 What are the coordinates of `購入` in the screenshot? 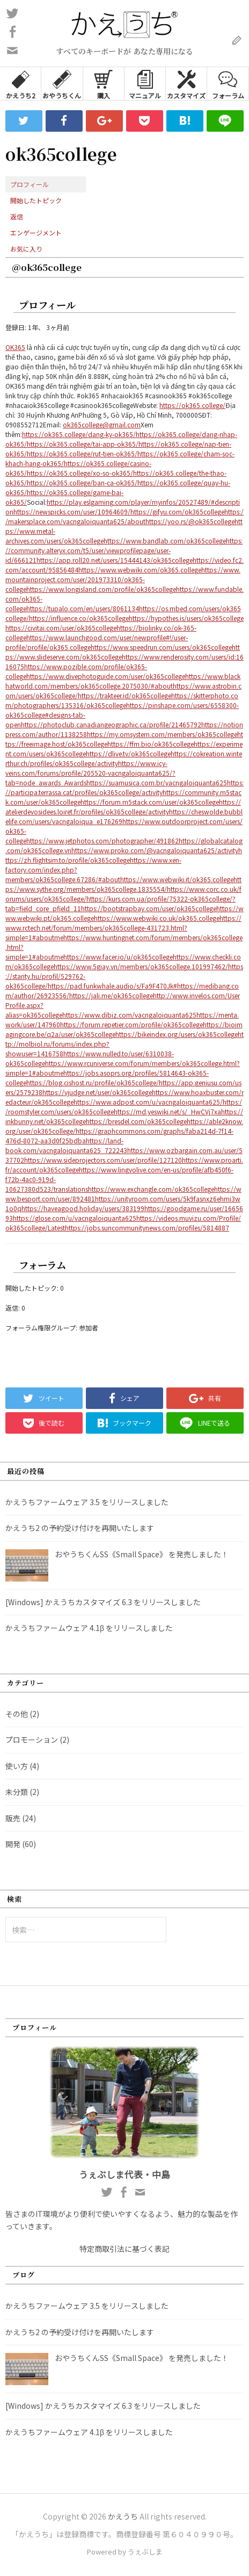 It's located at (103, 83).